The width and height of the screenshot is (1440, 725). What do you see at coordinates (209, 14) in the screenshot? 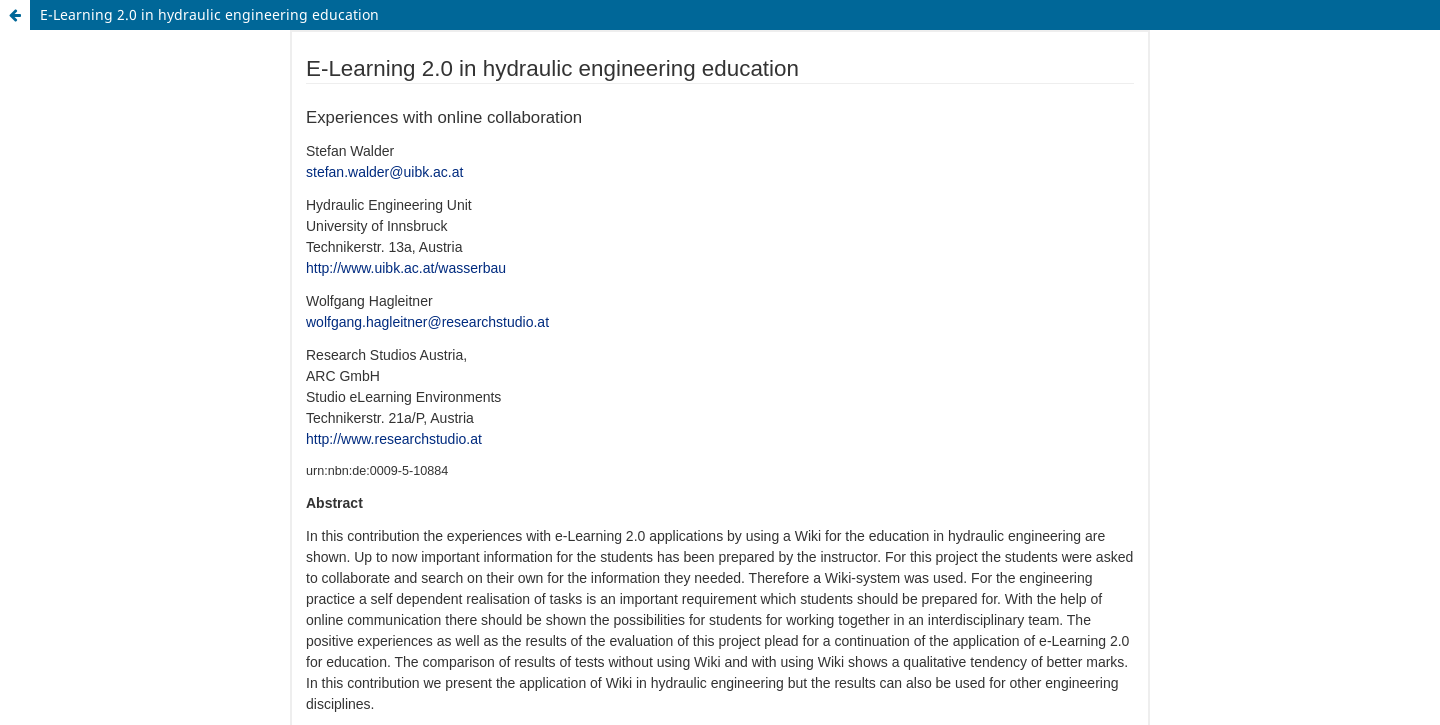
I see `E-Learning 2.0 in hydraulic engineering education` at bounding box center [209, 14].